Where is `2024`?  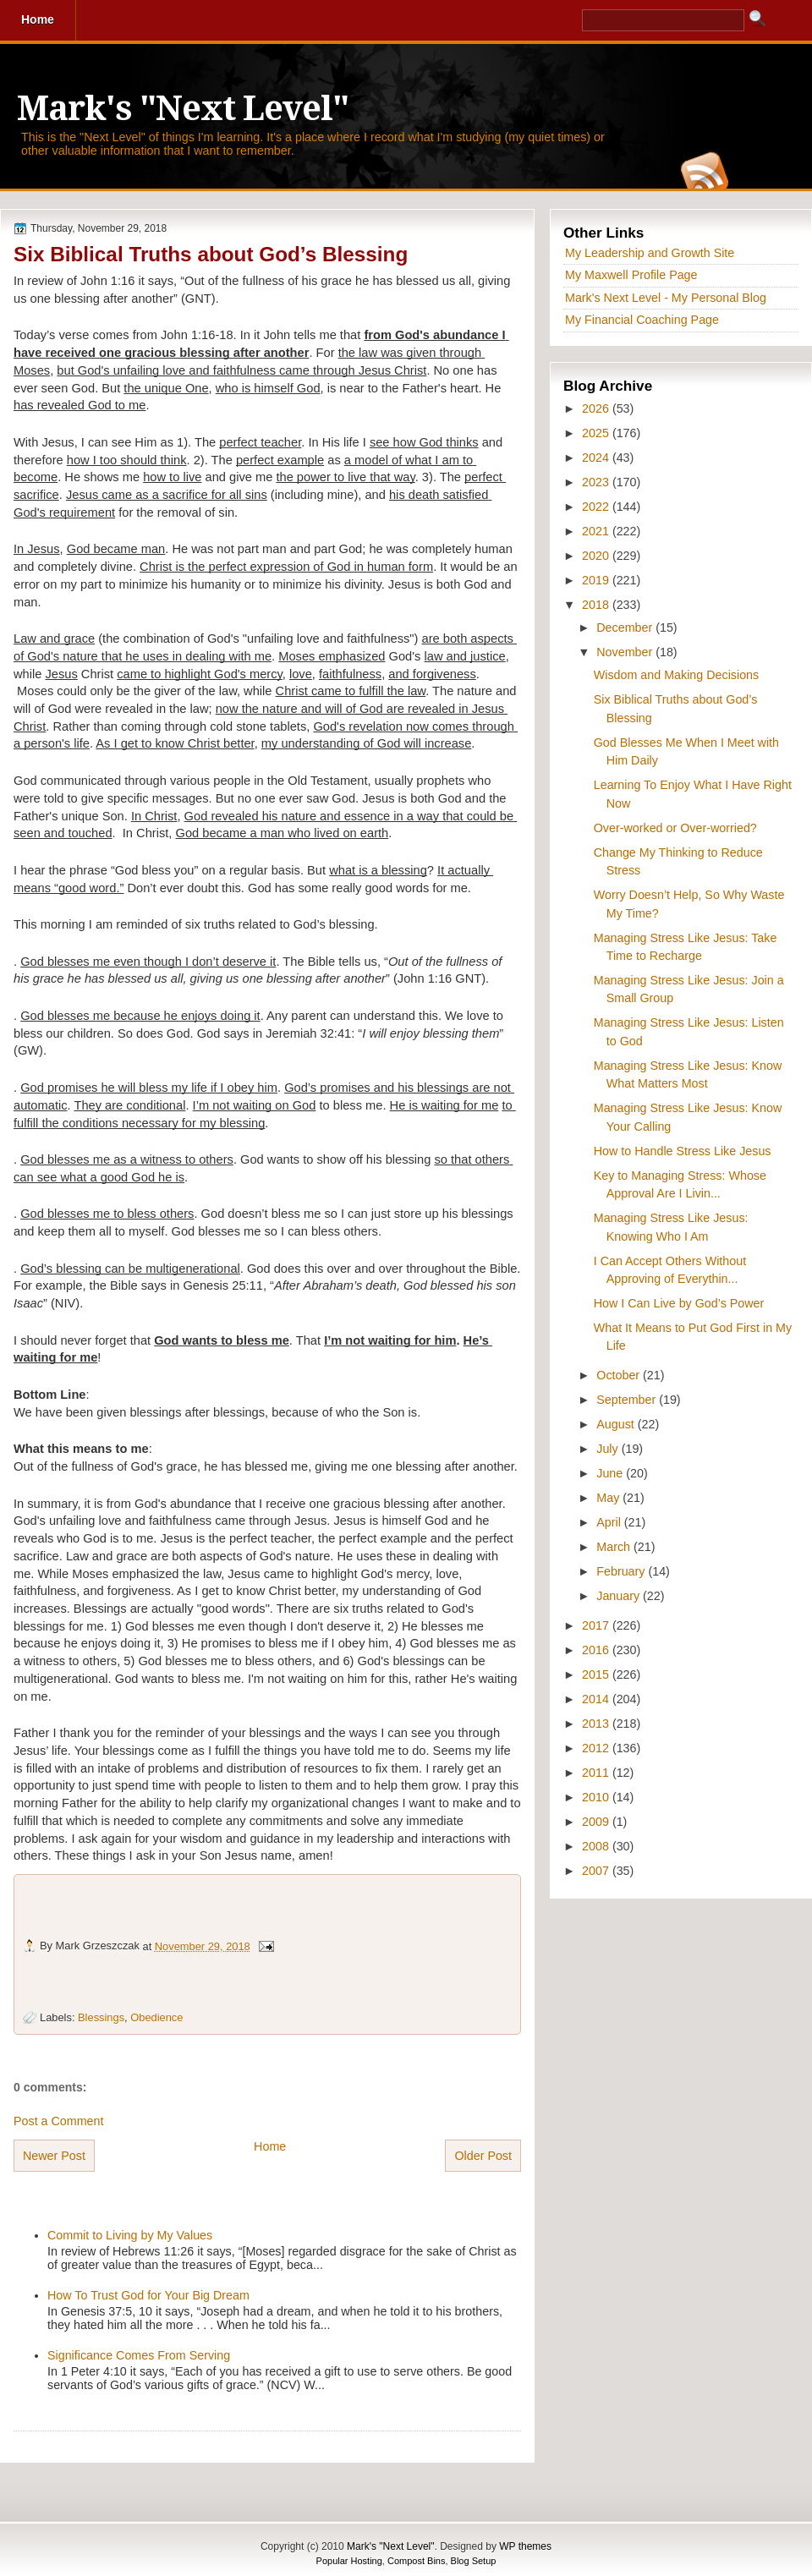
2024 is located at coordinates (597, 457).